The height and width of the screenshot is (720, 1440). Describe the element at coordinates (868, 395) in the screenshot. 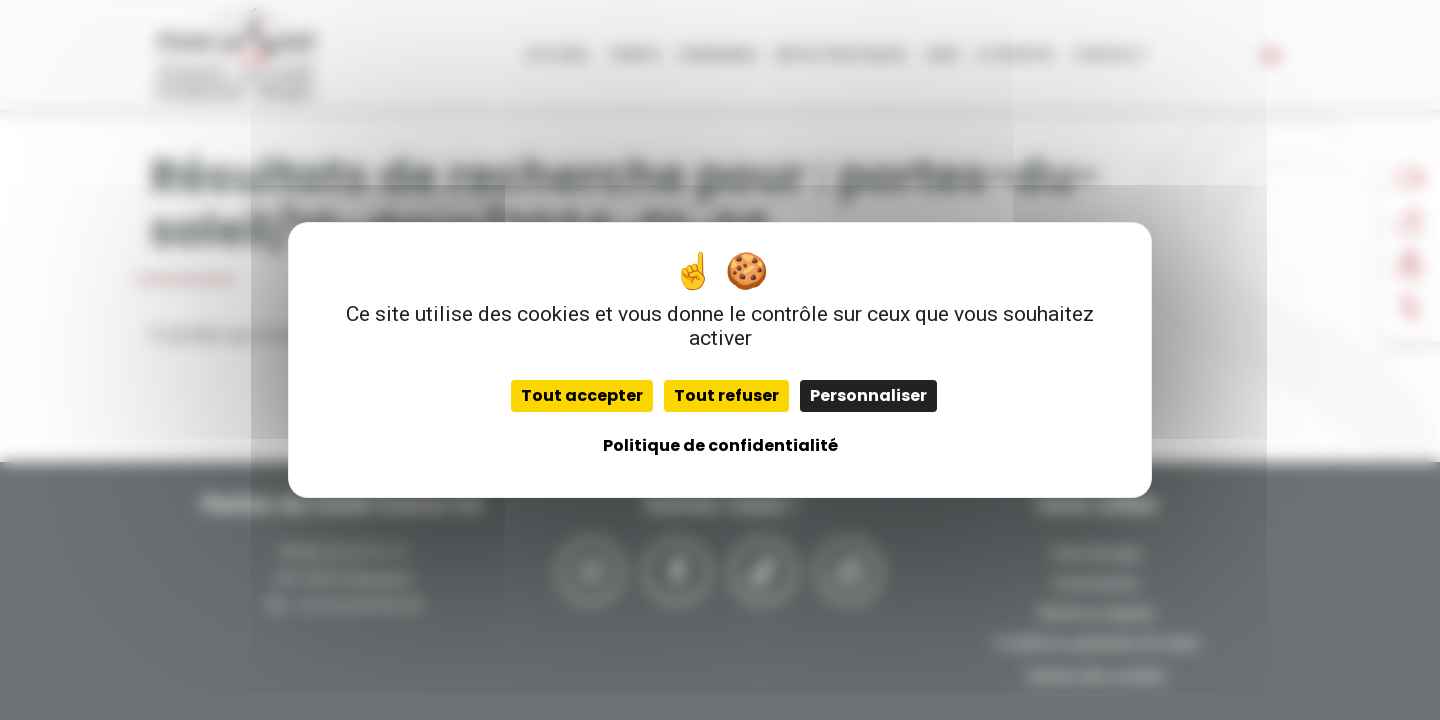

I see `Personnaliser [Personnaliser (fenêtre modale)]` at that location.